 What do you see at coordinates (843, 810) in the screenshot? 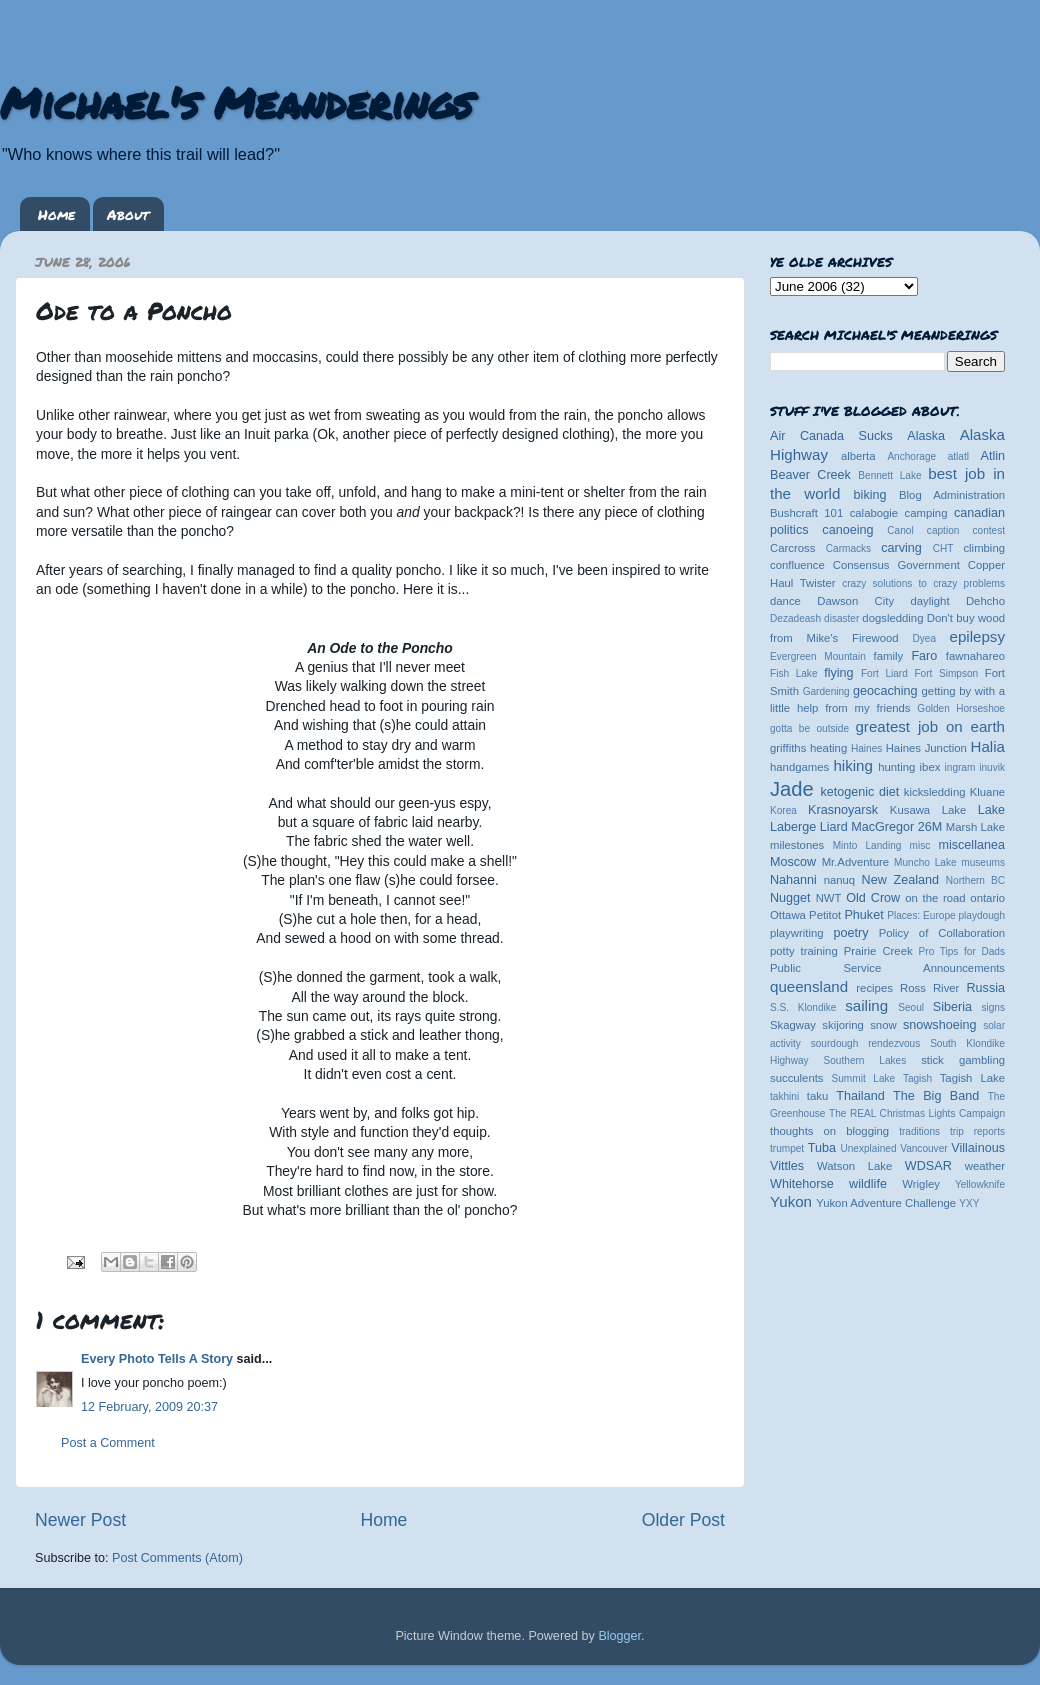
I see `Krasnoyarsk` at bounding box center [843, 810].